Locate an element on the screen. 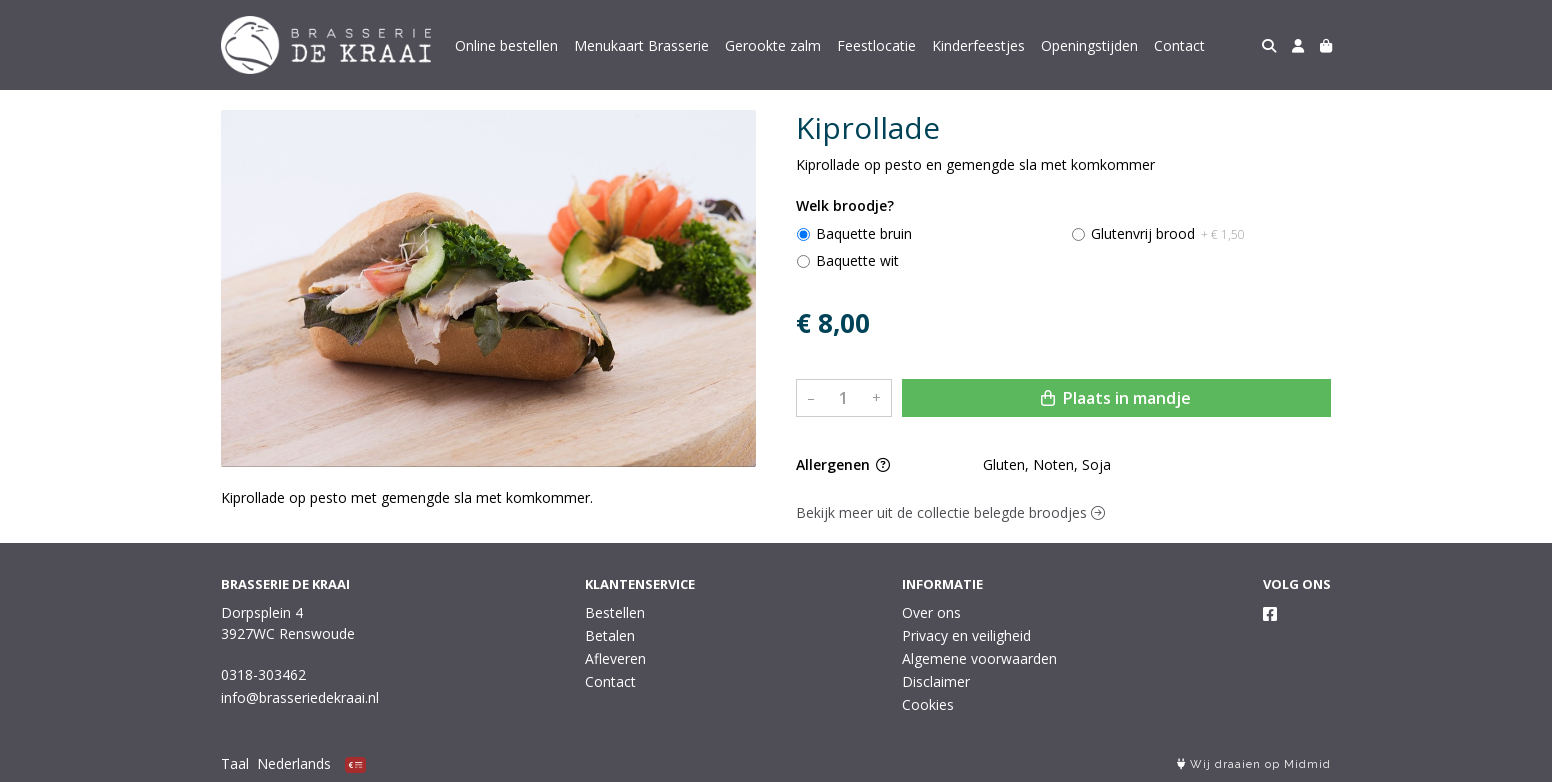 The image size is (1552, 782). Disclaimer is located at coordinates (936, 681).